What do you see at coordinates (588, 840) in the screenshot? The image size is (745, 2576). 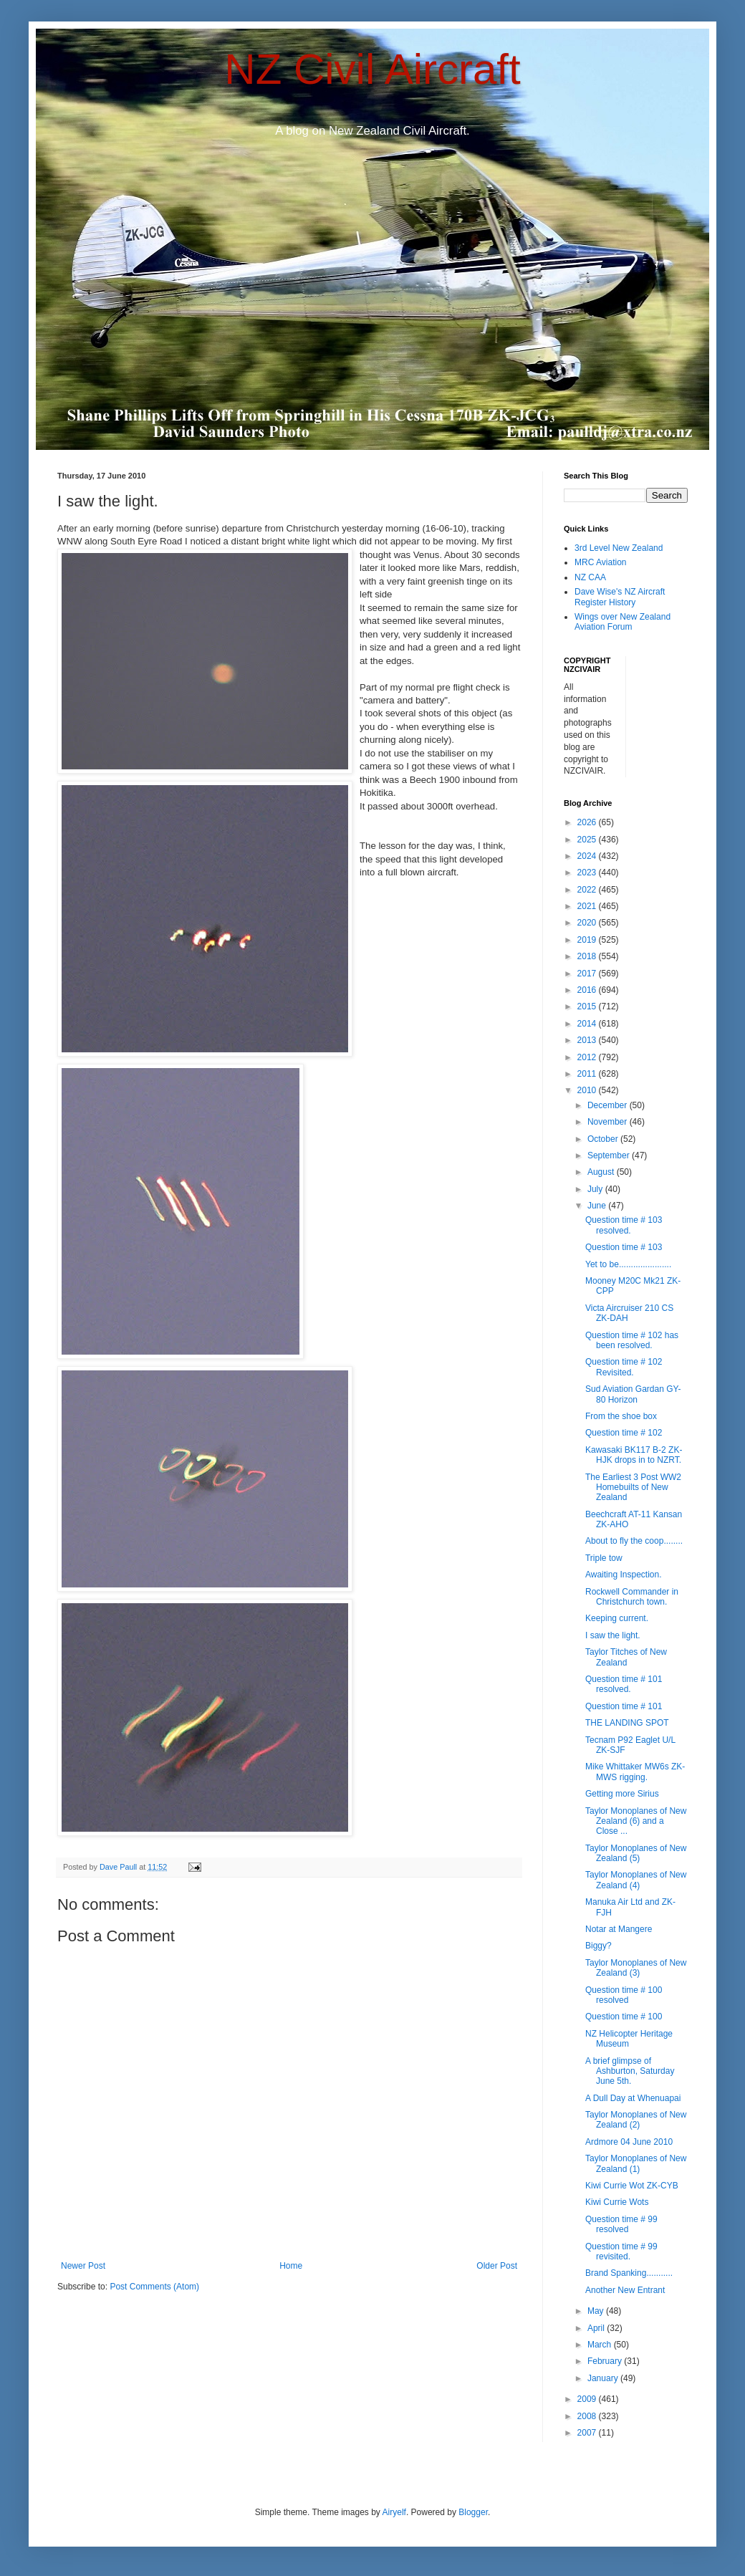 I see `2025` at bounding box center [588, 840].